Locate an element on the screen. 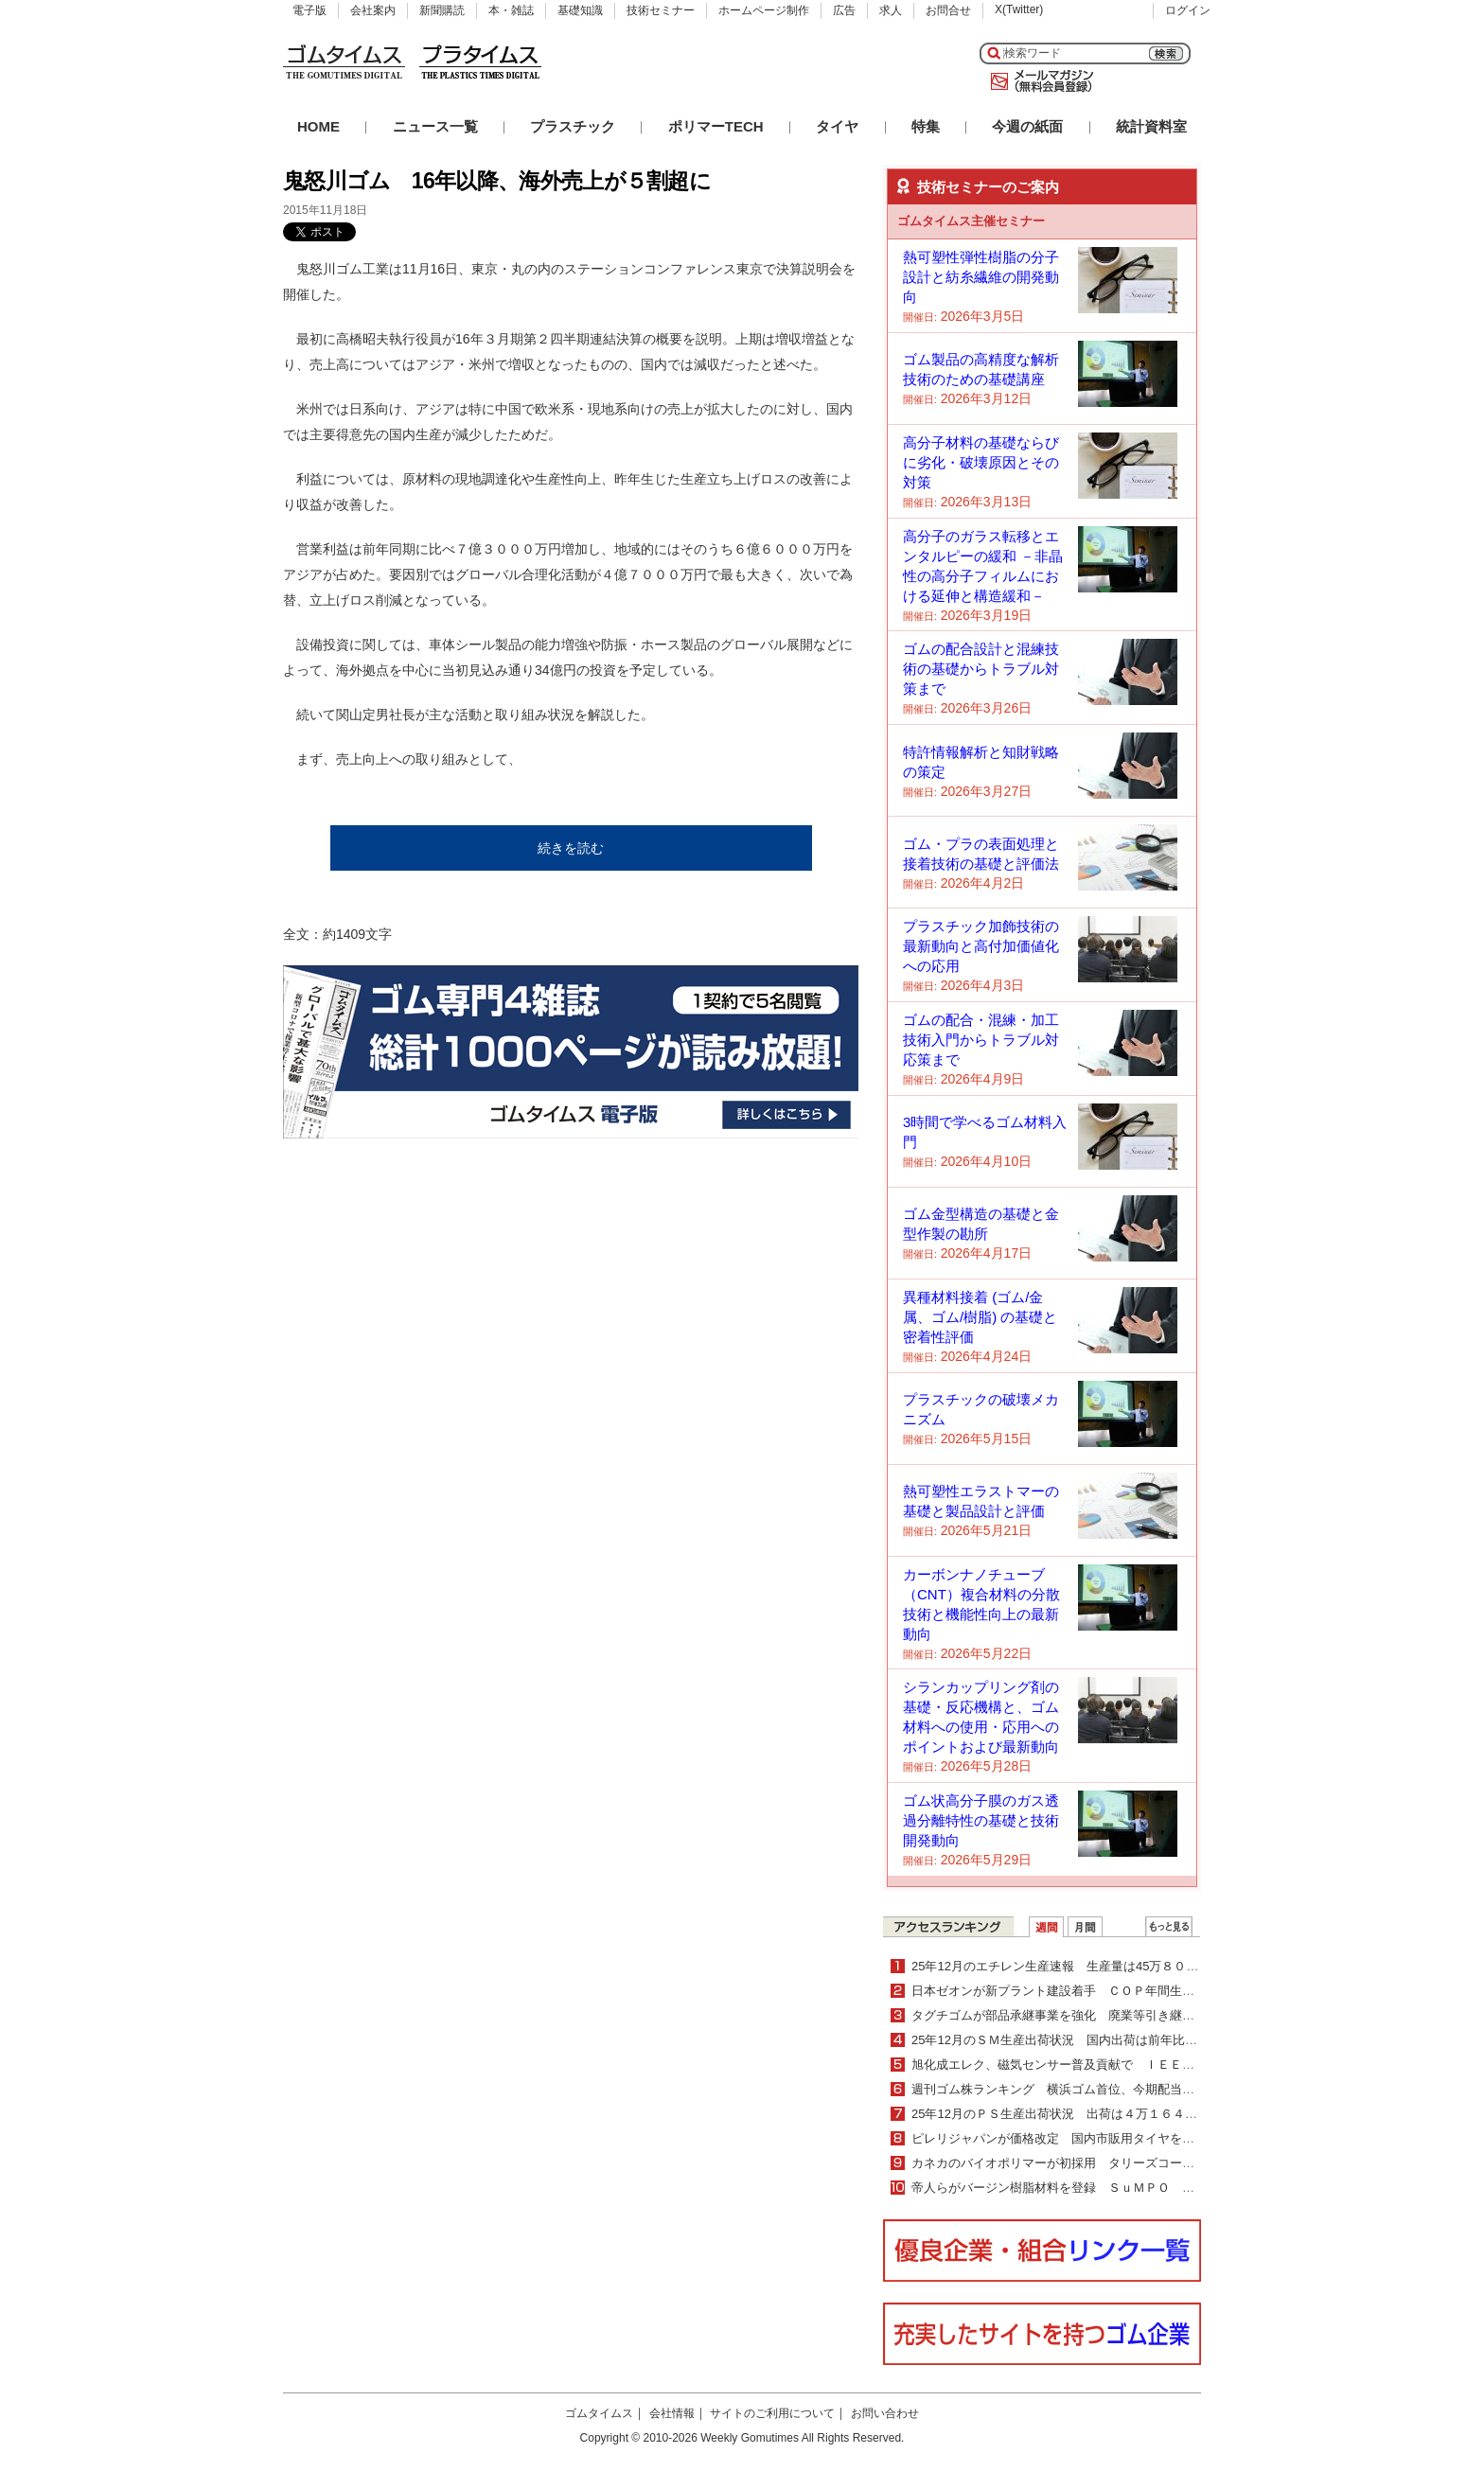 This screenshot has height=2471, width=1484. 日本ゼオンが新プラント建設着手 ＣＯＰ年間生産能力30％増強 is located at coordinates (1090, 1991).